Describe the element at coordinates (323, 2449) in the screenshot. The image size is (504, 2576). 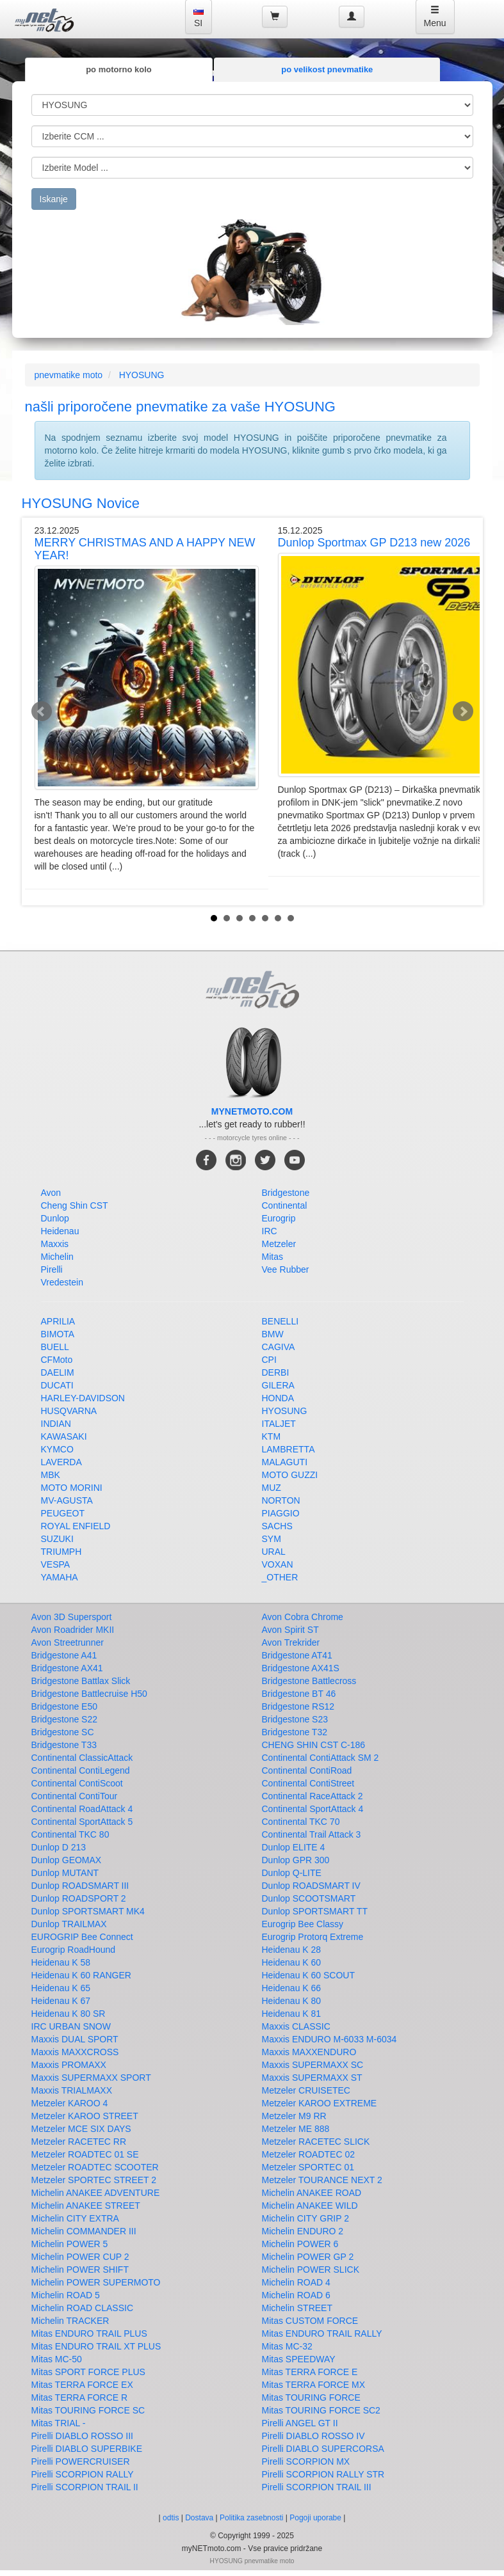
I see `Pirelli DIABLO SUPERCORSA` at that location.